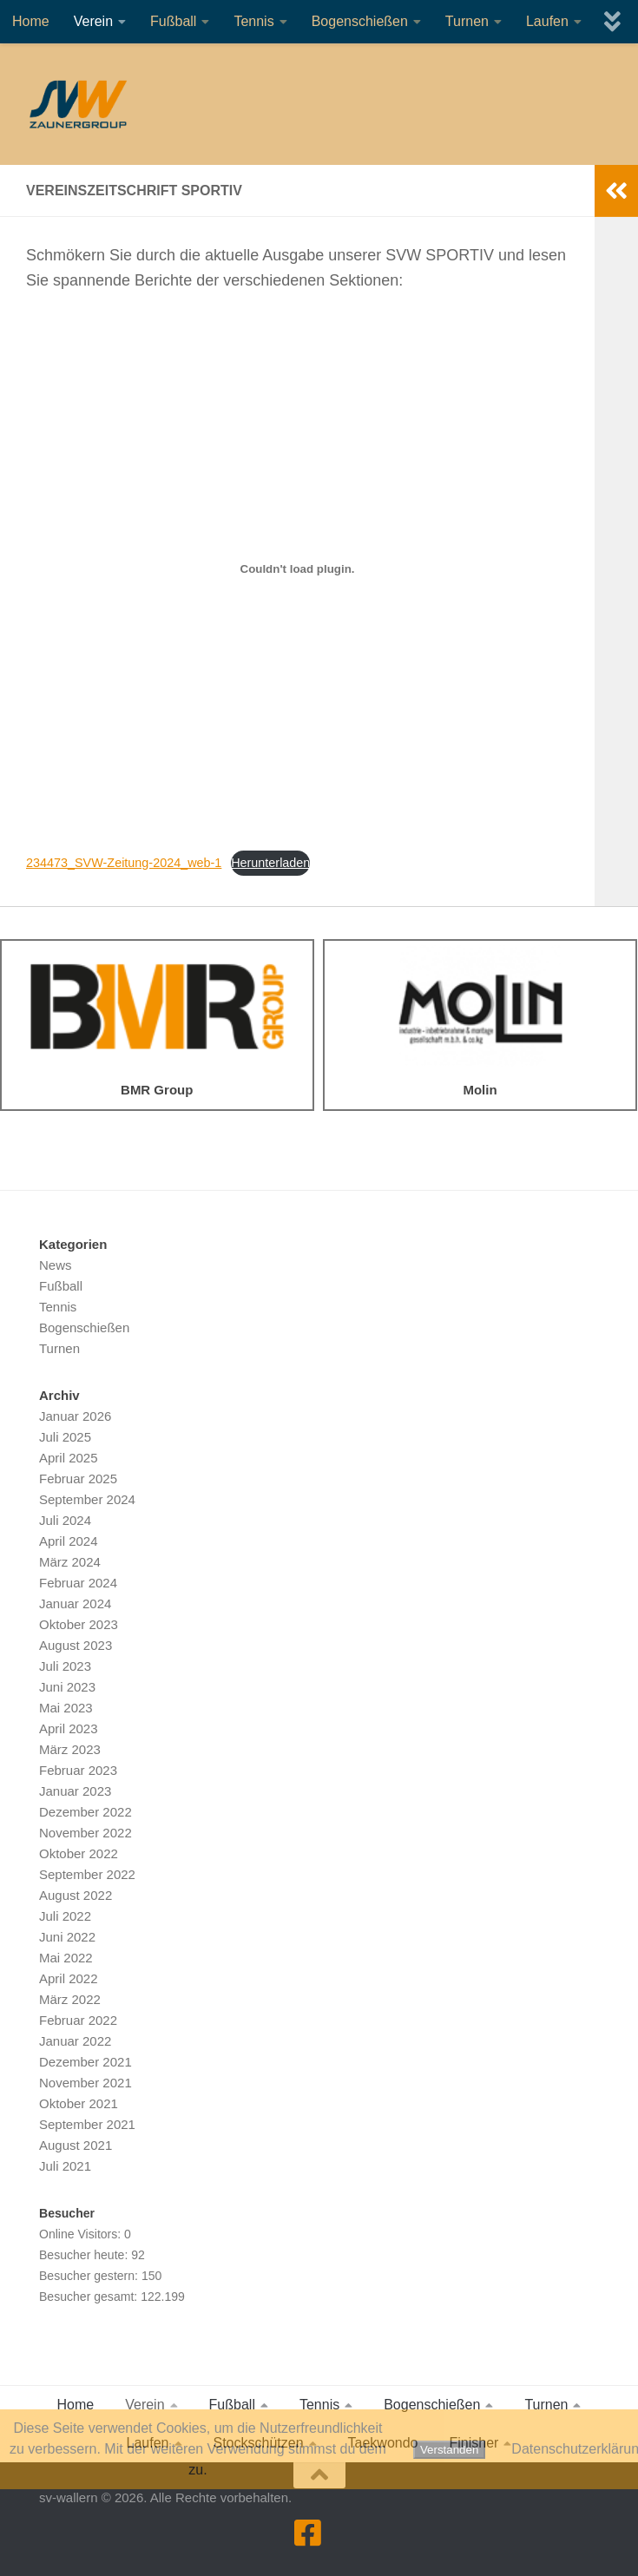 This screenshot has width=638, height=2576. Describe the element at coordinates (68, 1728) in the screenshot. I see `April 2023` at that location.